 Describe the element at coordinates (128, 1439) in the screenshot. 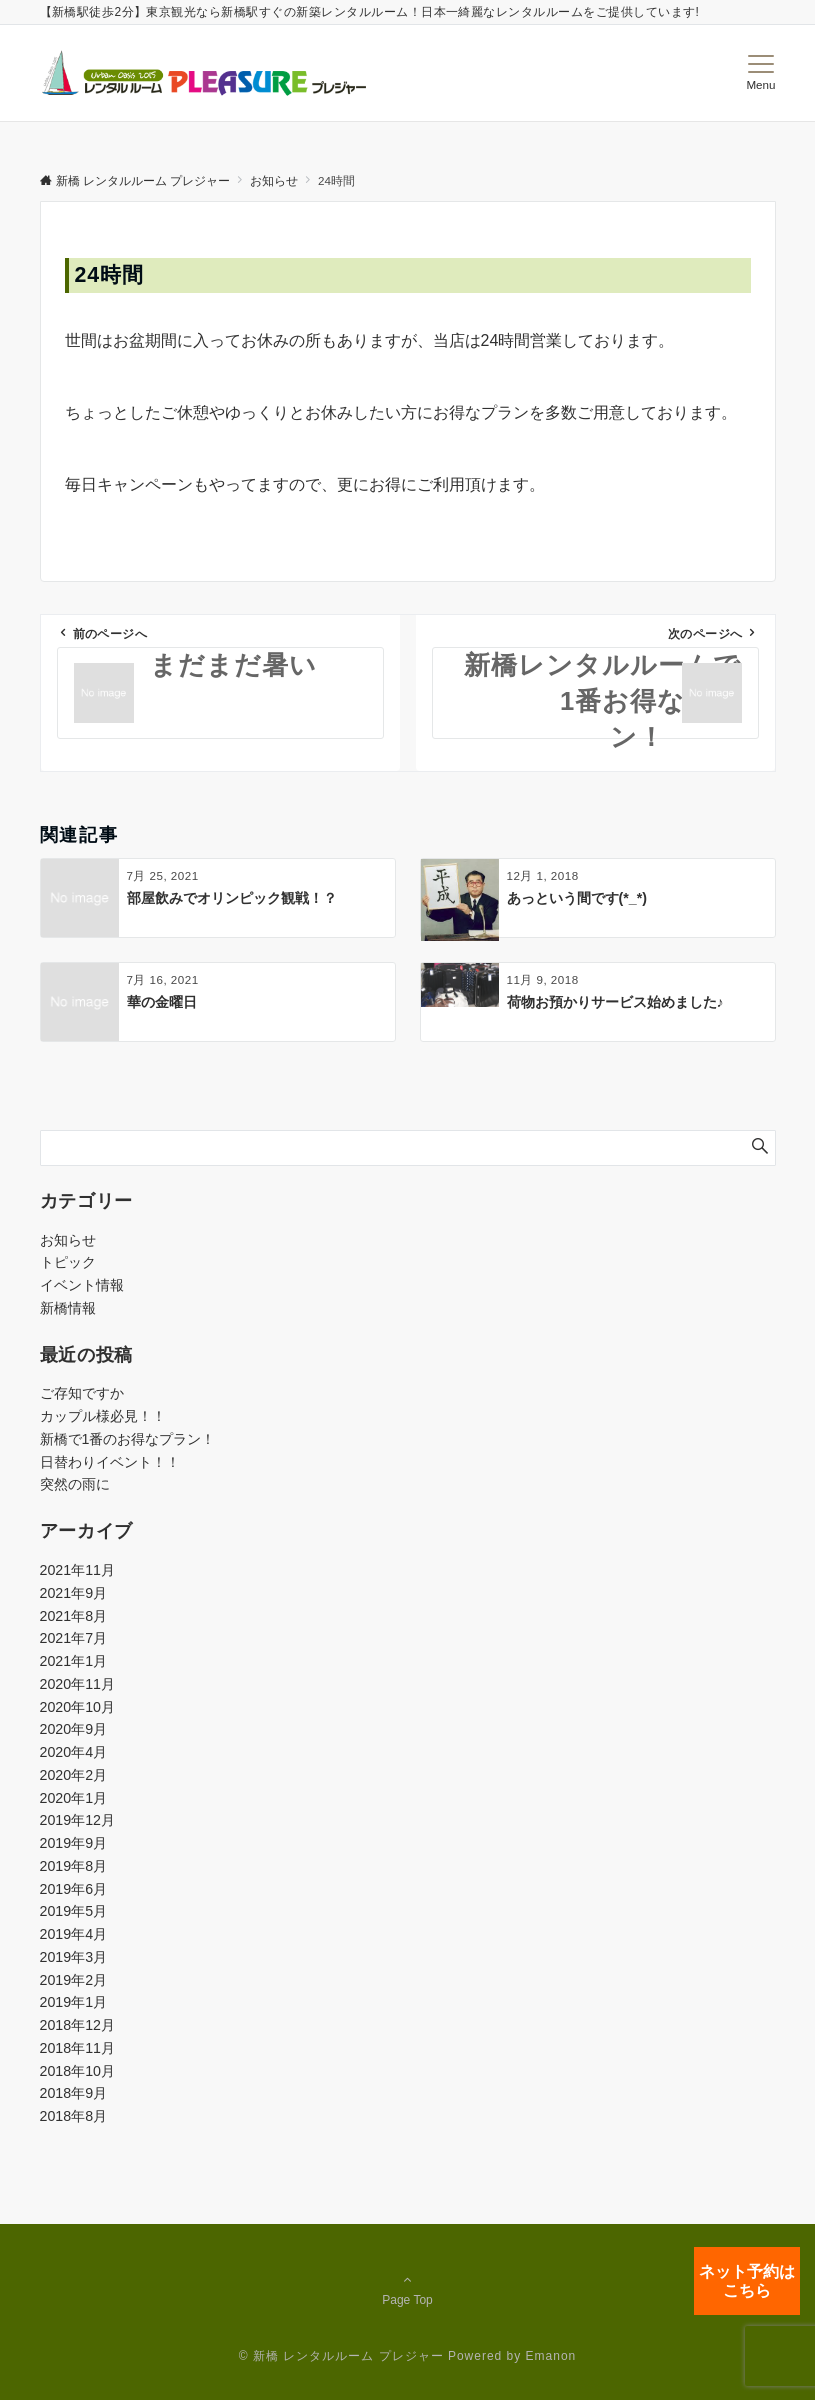

I see `新橋で1番のお得なプラン！` at that location.